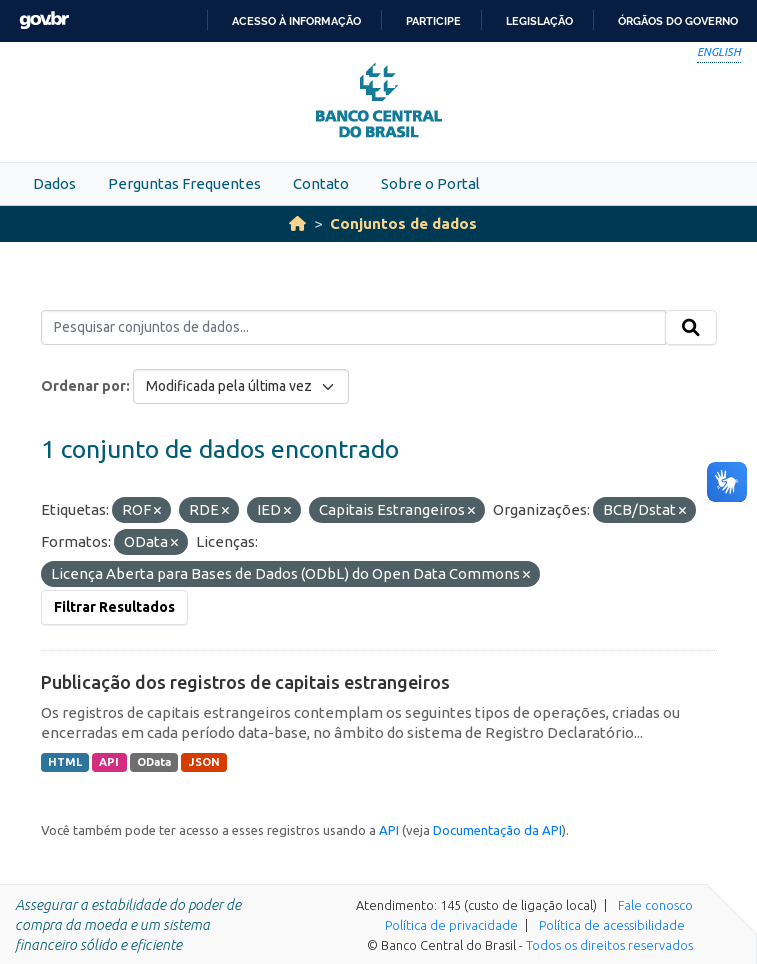 This screenshot has height=964, width=757. I want to click on Documentação da API, so click(497, 830).